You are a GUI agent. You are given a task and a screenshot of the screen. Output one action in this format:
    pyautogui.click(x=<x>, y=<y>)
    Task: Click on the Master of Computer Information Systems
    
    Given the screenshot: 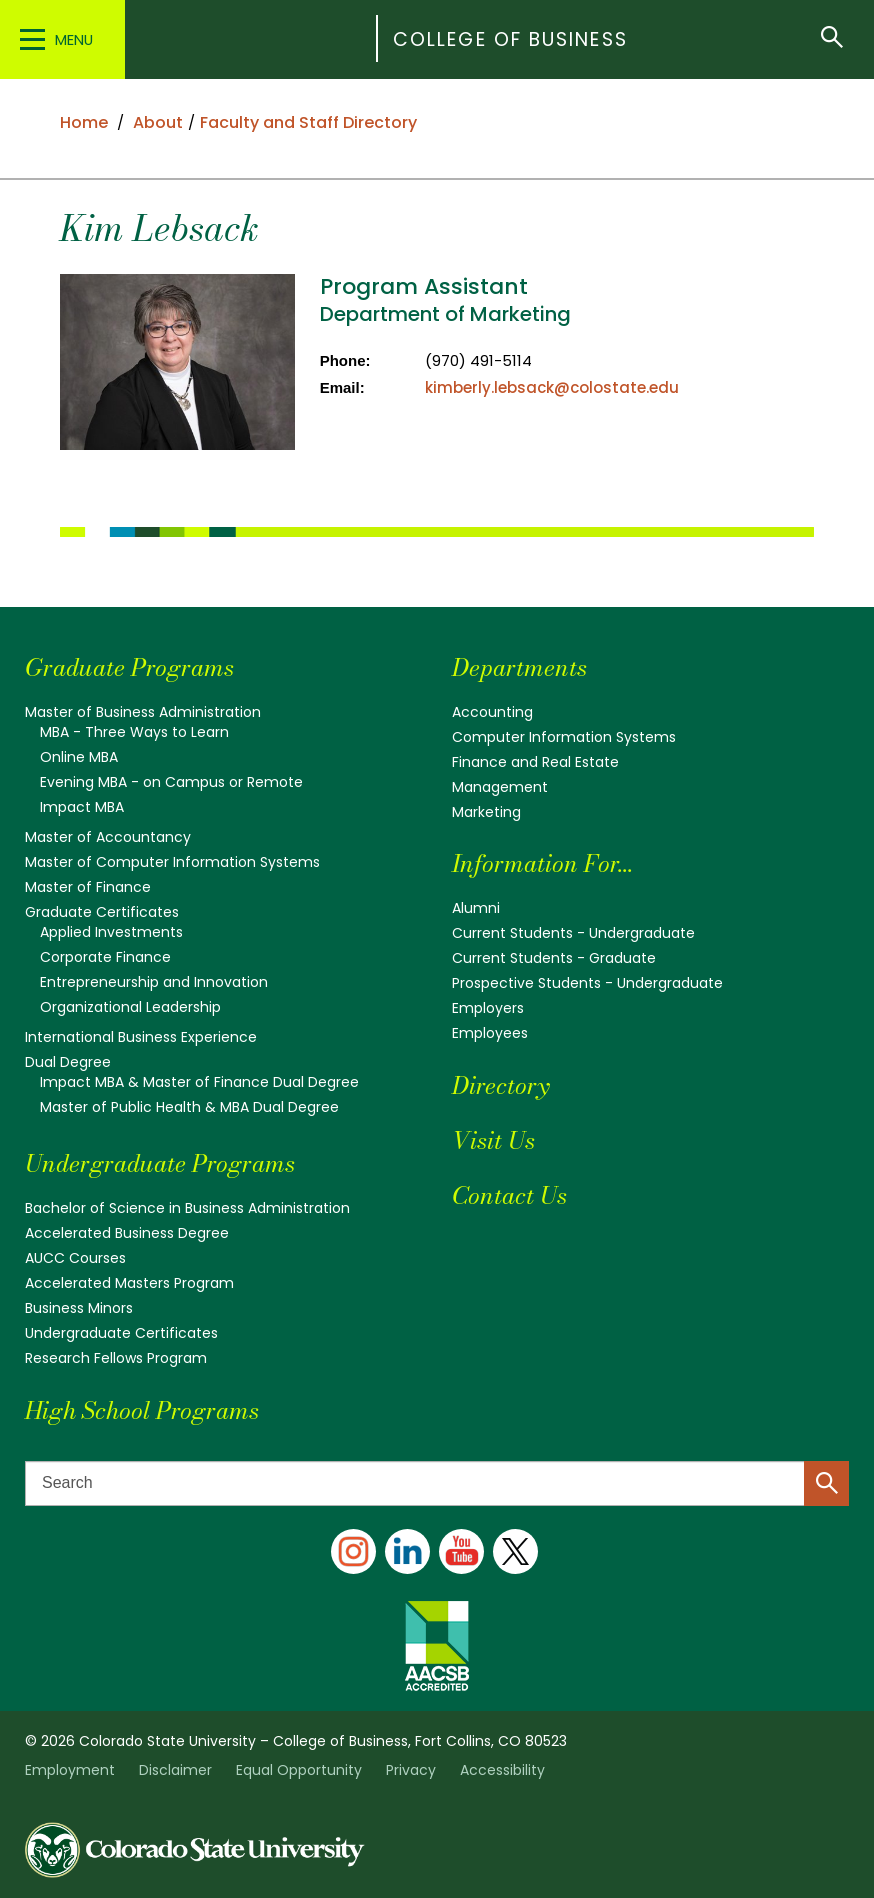 What is the action you would take?
    pyautogui.click(x=172, y=862)
    